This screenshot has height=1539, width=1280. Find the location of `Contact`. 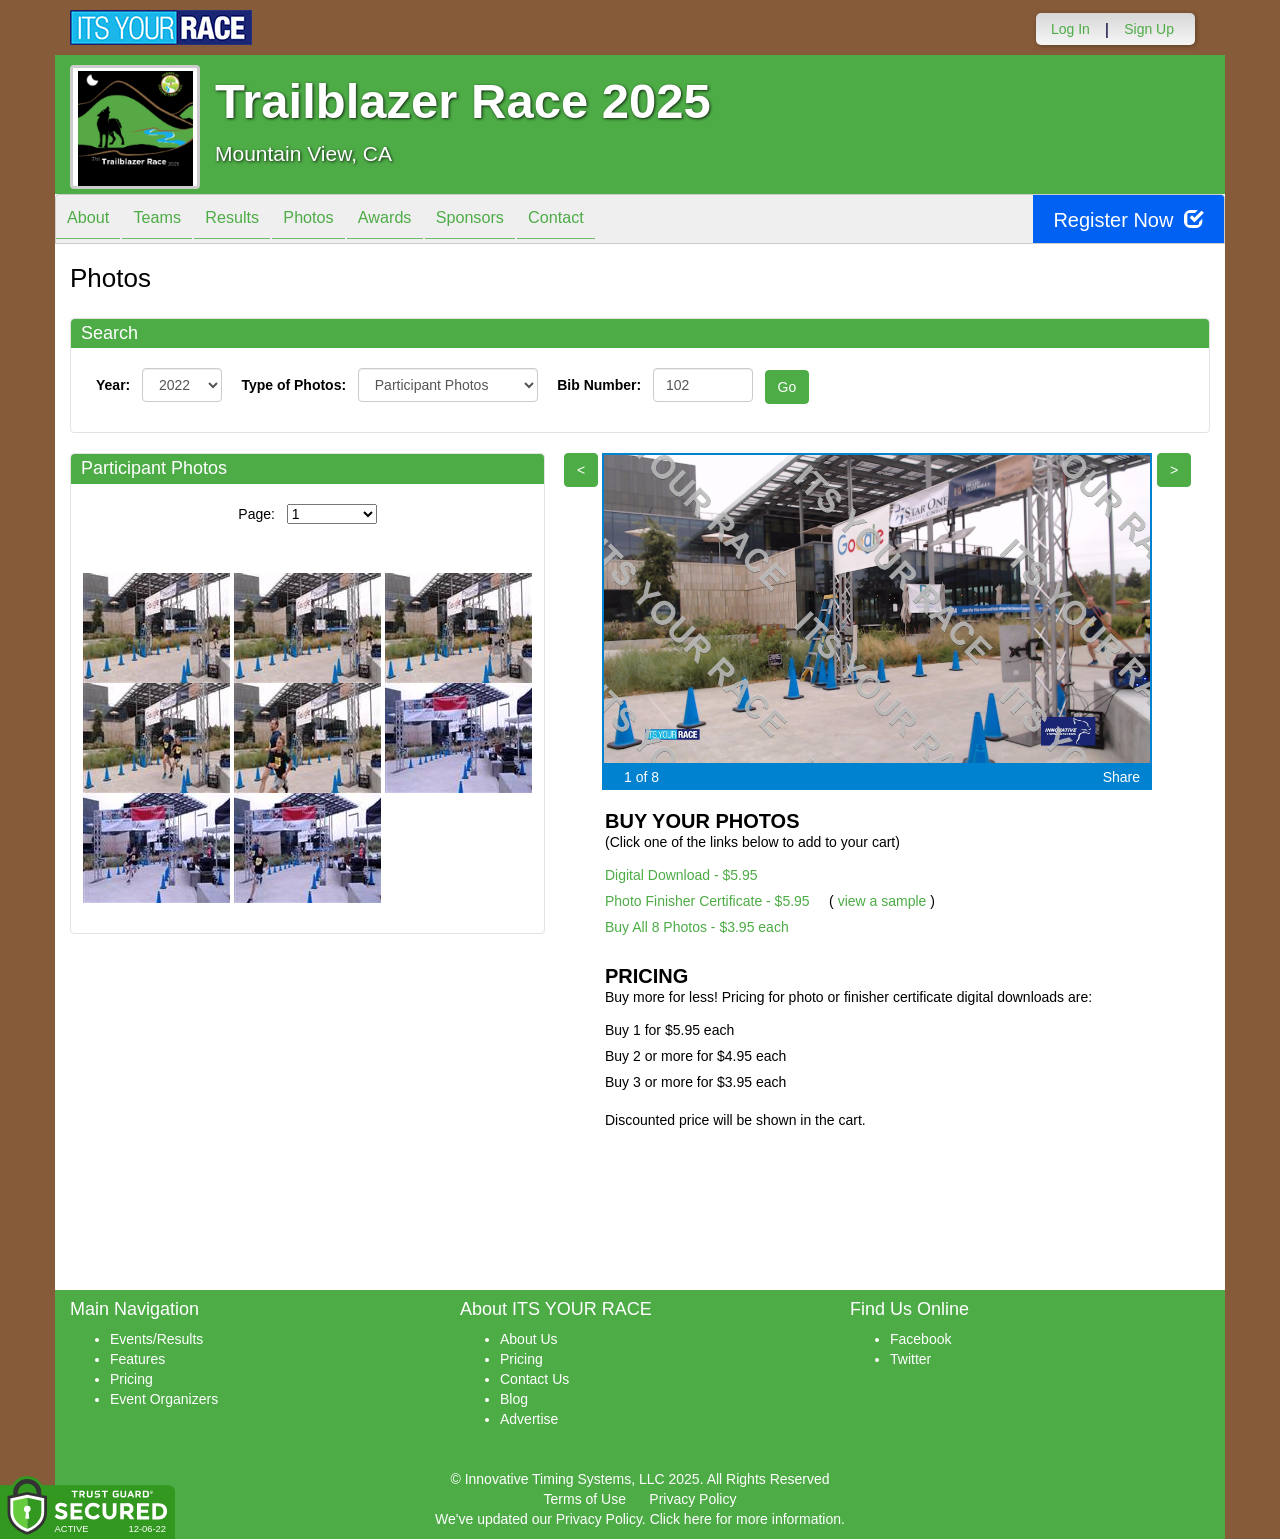

Contact is located at coordinates (620, 220).